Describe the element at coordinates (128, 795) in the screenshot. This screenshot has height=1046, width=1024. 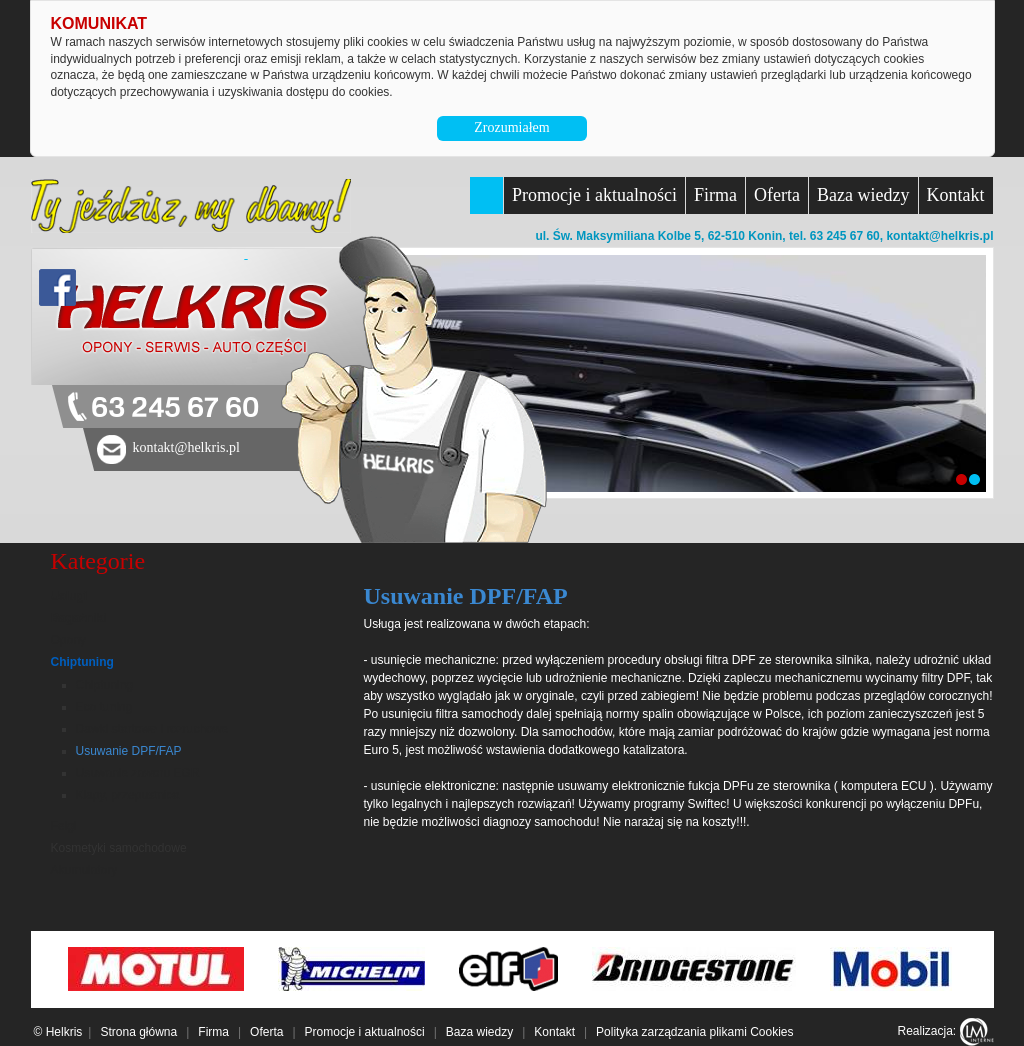
I see `Klapy, przepustnica` at that location.